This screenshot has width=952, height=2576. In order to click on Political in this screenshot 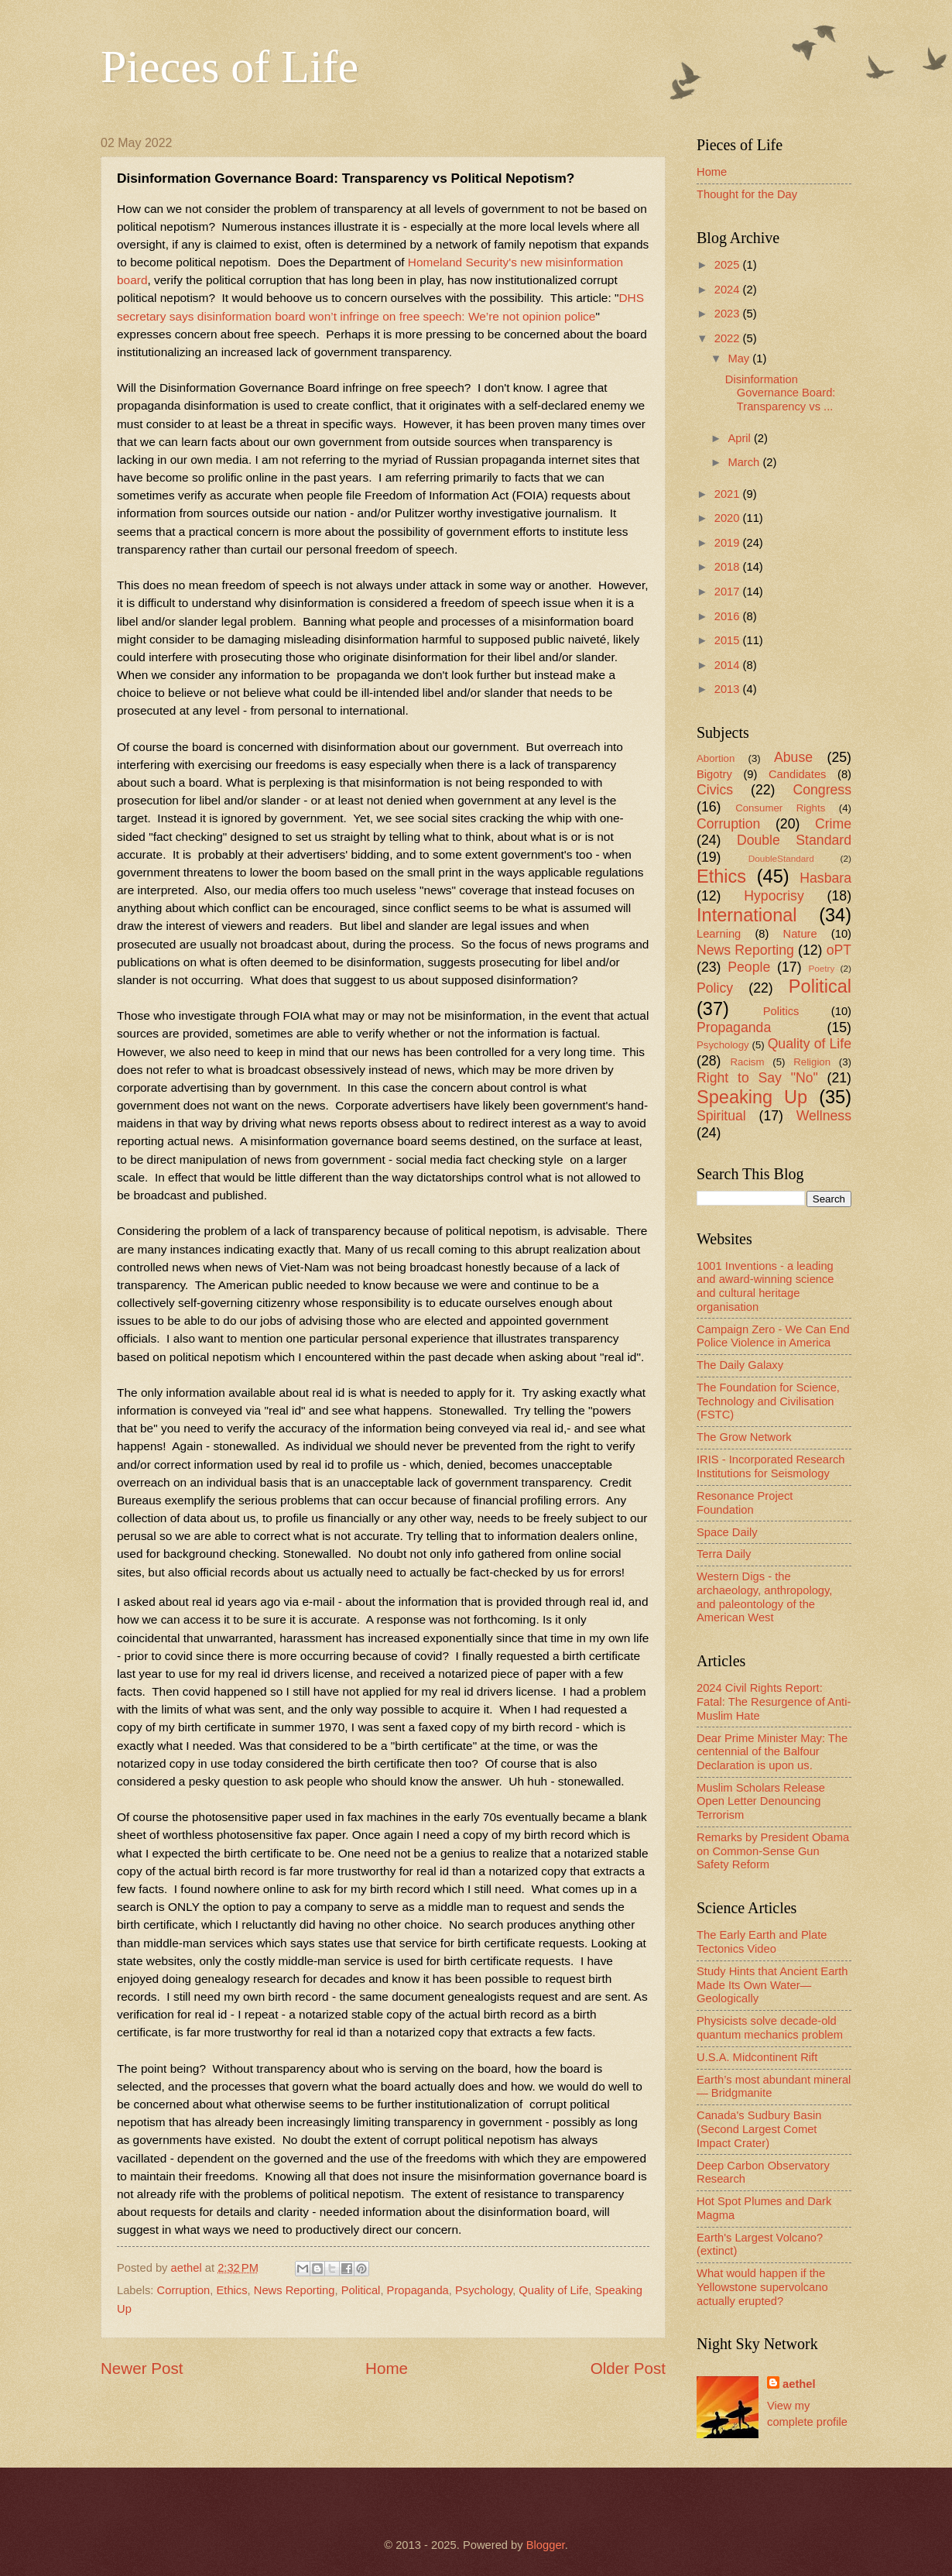, I will do `click(361, 2290)`.